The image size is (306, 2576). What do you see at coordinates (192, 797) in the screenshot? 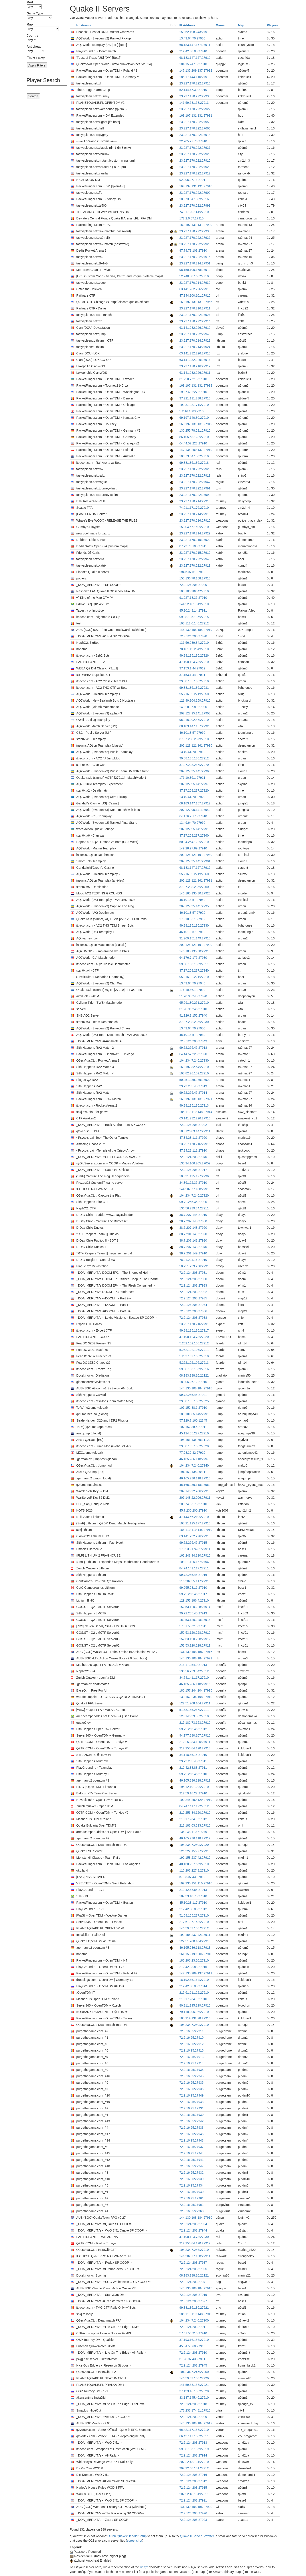
I see `13.49.64.70:27920` at bounding box center [192, 797].